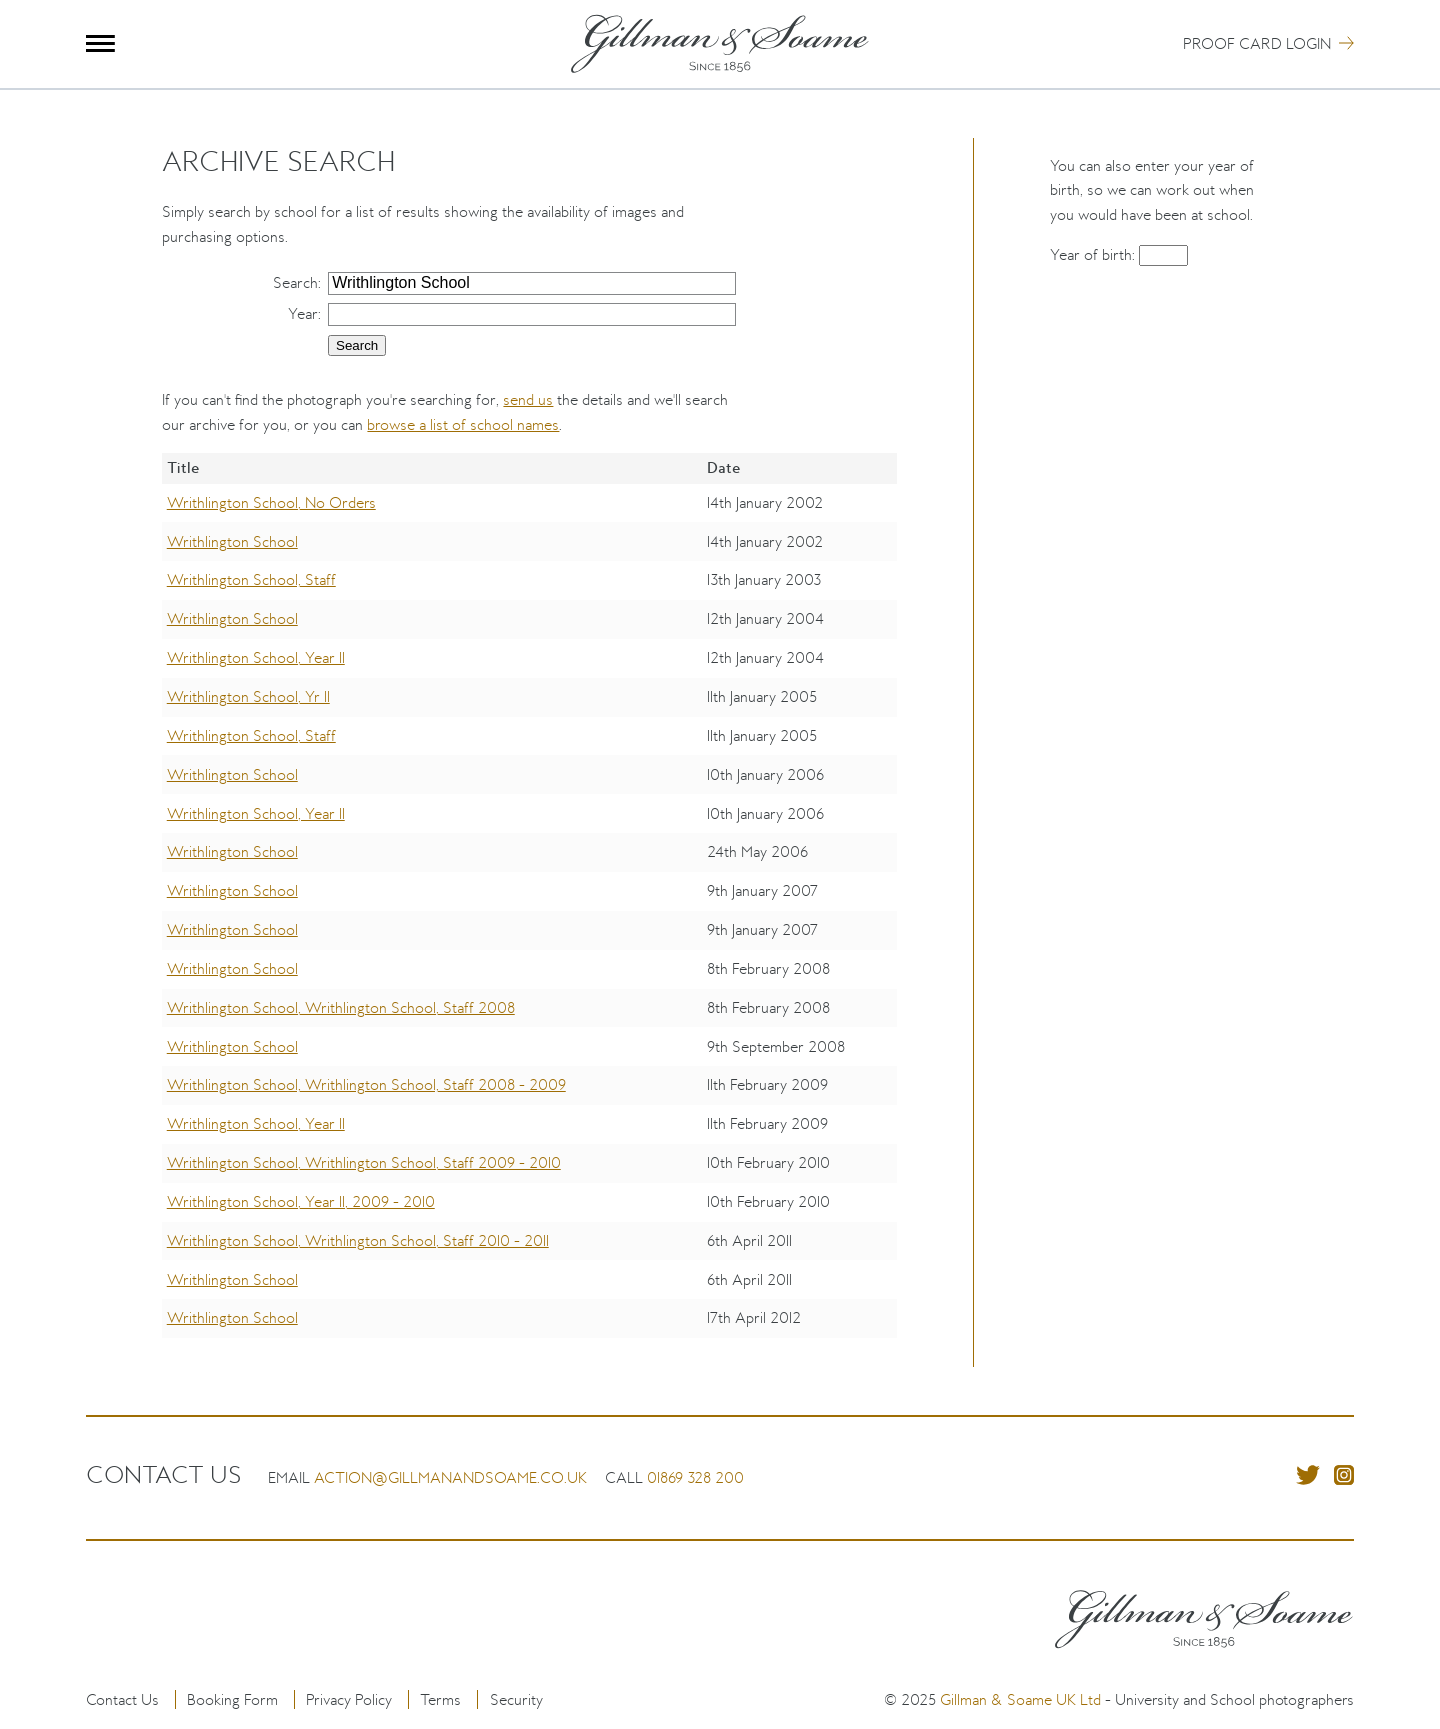  I want to click on Writhlington School, Year 11, so click(256, 657).